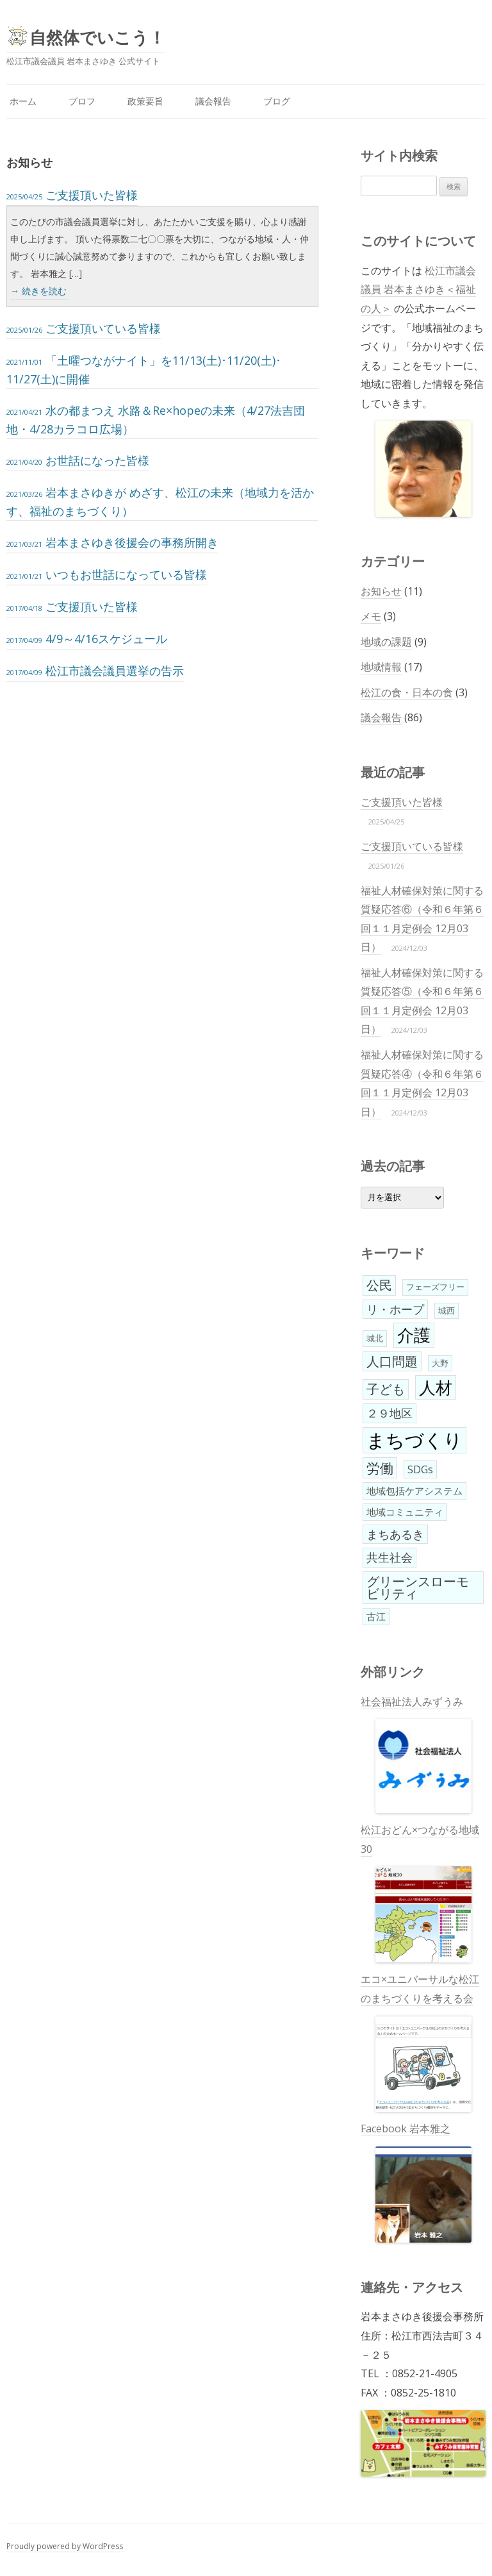  Describe the element at coordinates (379, 1468) in the screenshot. I see `労働` at that location.